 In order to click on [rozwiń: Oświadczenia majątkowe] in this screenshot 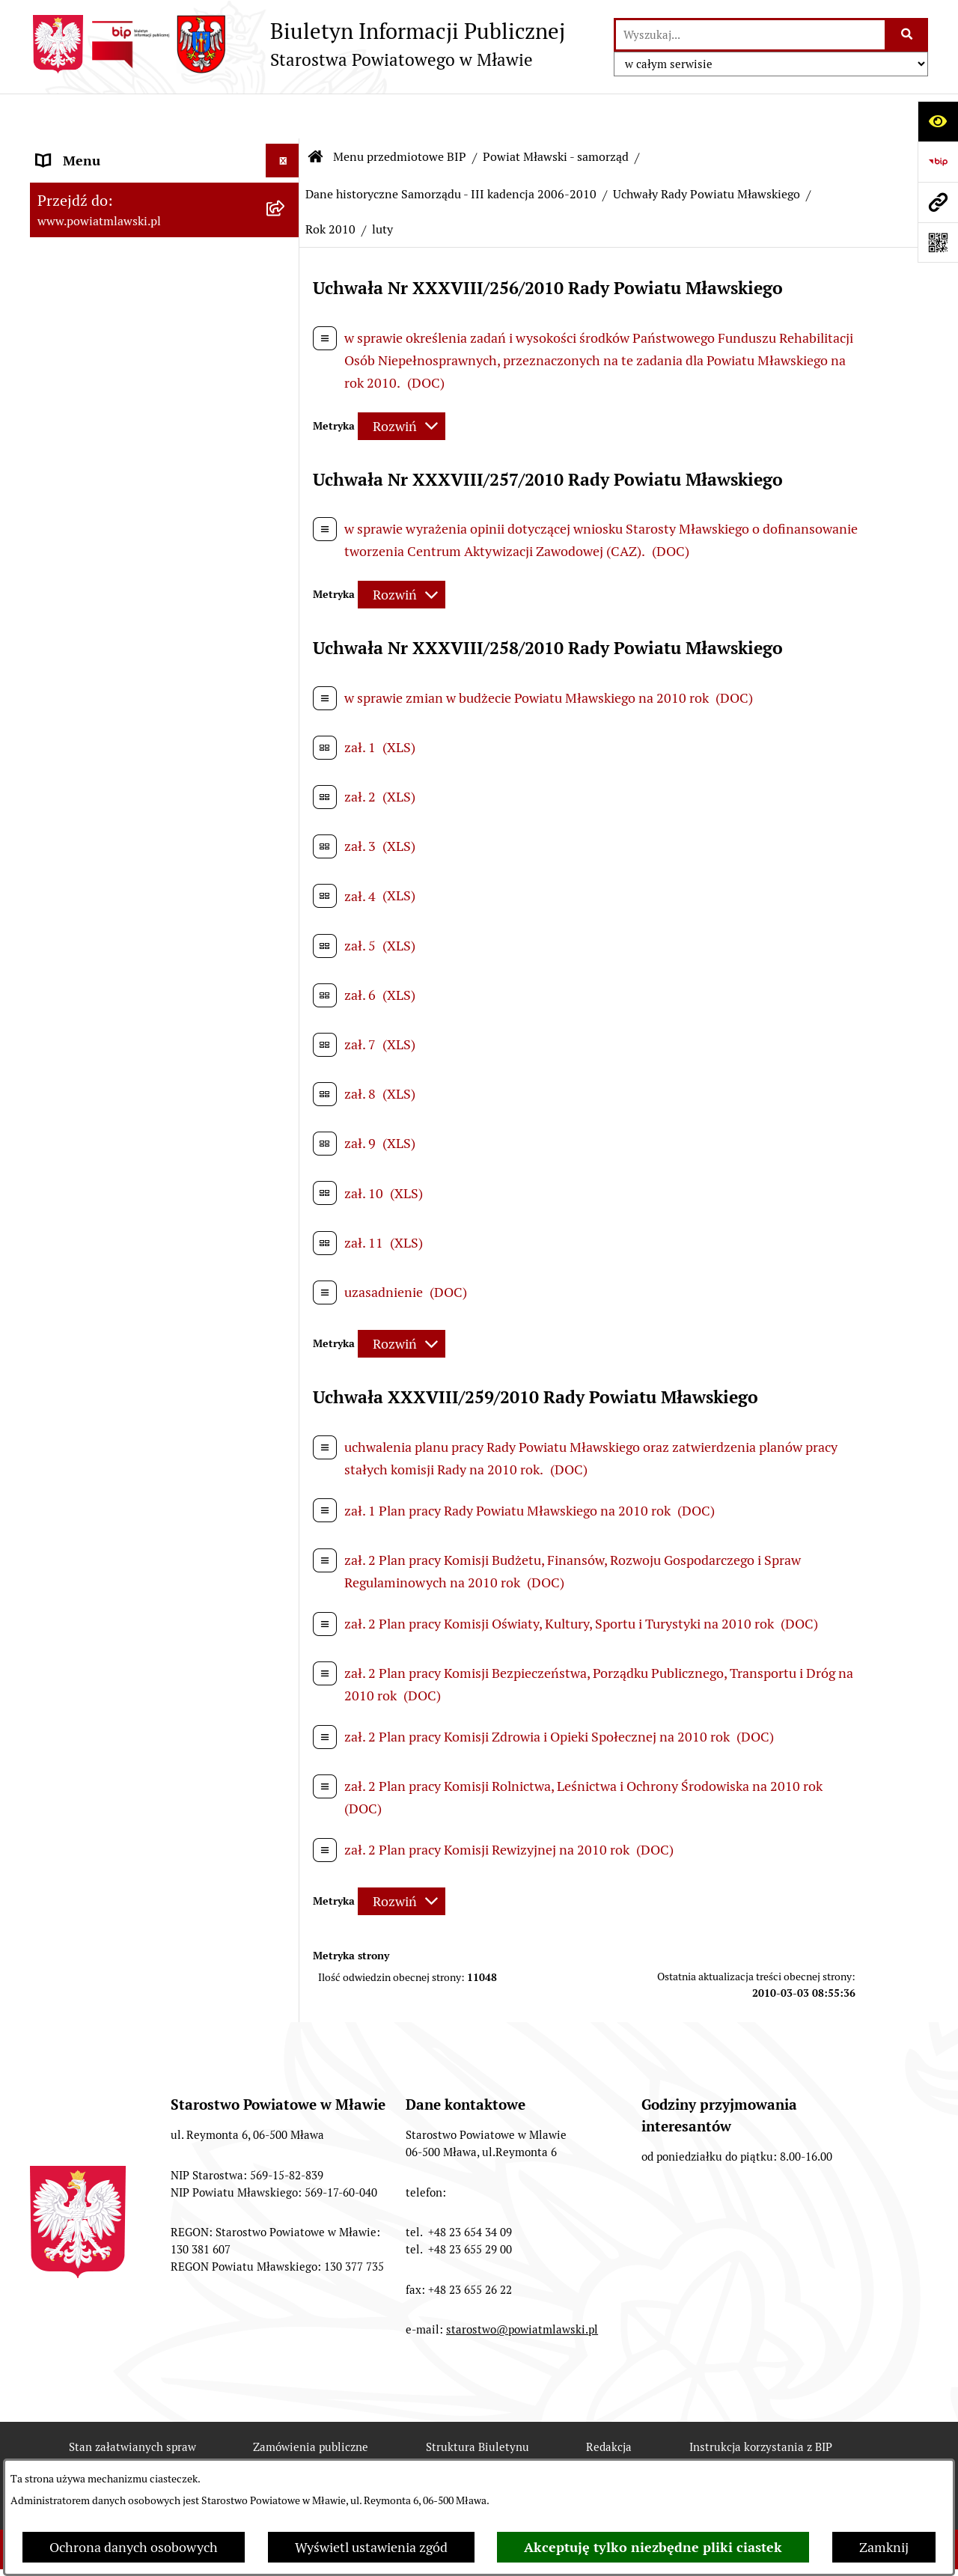, I will do `click(286, 2315)`.